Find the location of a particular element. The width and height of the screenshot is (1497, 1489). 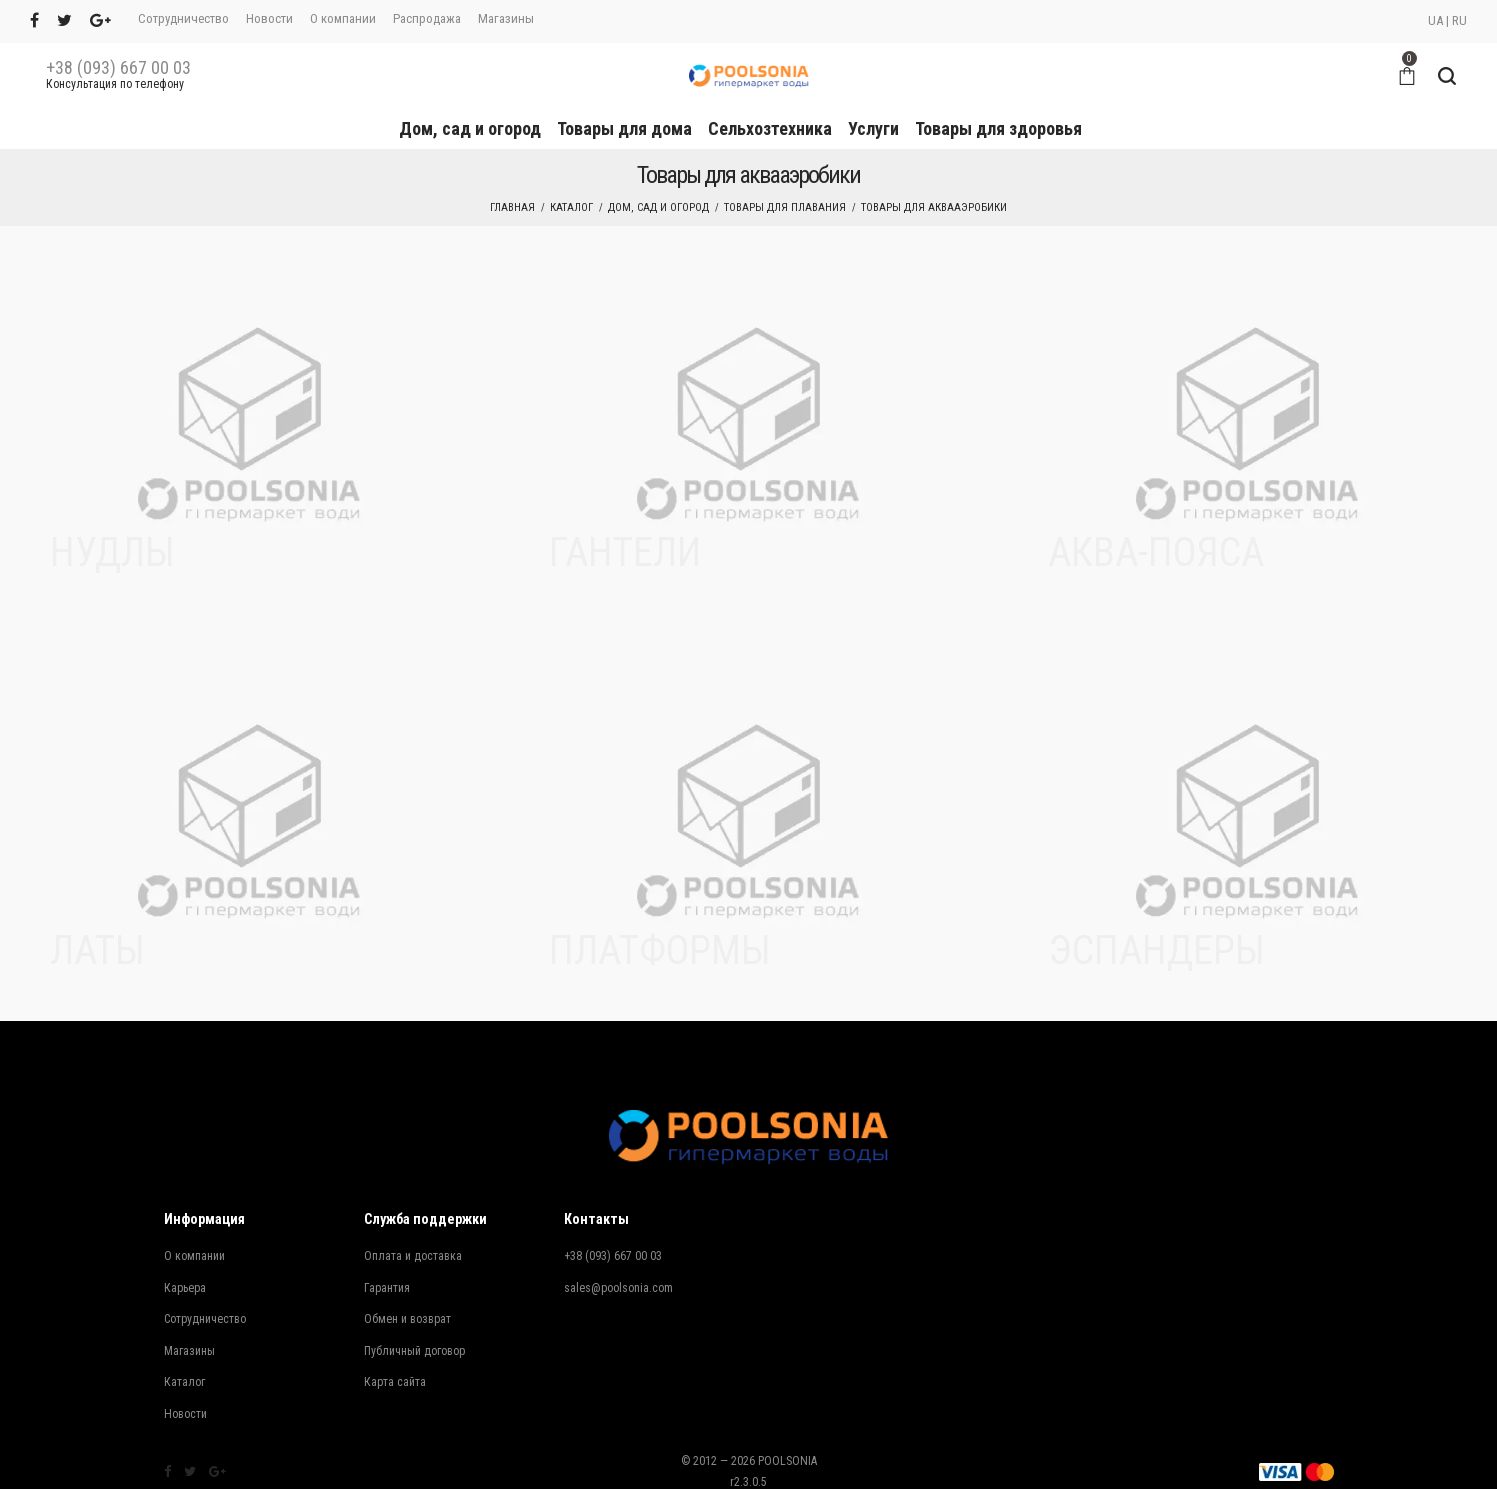

sales@poolsonia.com is located at coordinates (618, 1288).